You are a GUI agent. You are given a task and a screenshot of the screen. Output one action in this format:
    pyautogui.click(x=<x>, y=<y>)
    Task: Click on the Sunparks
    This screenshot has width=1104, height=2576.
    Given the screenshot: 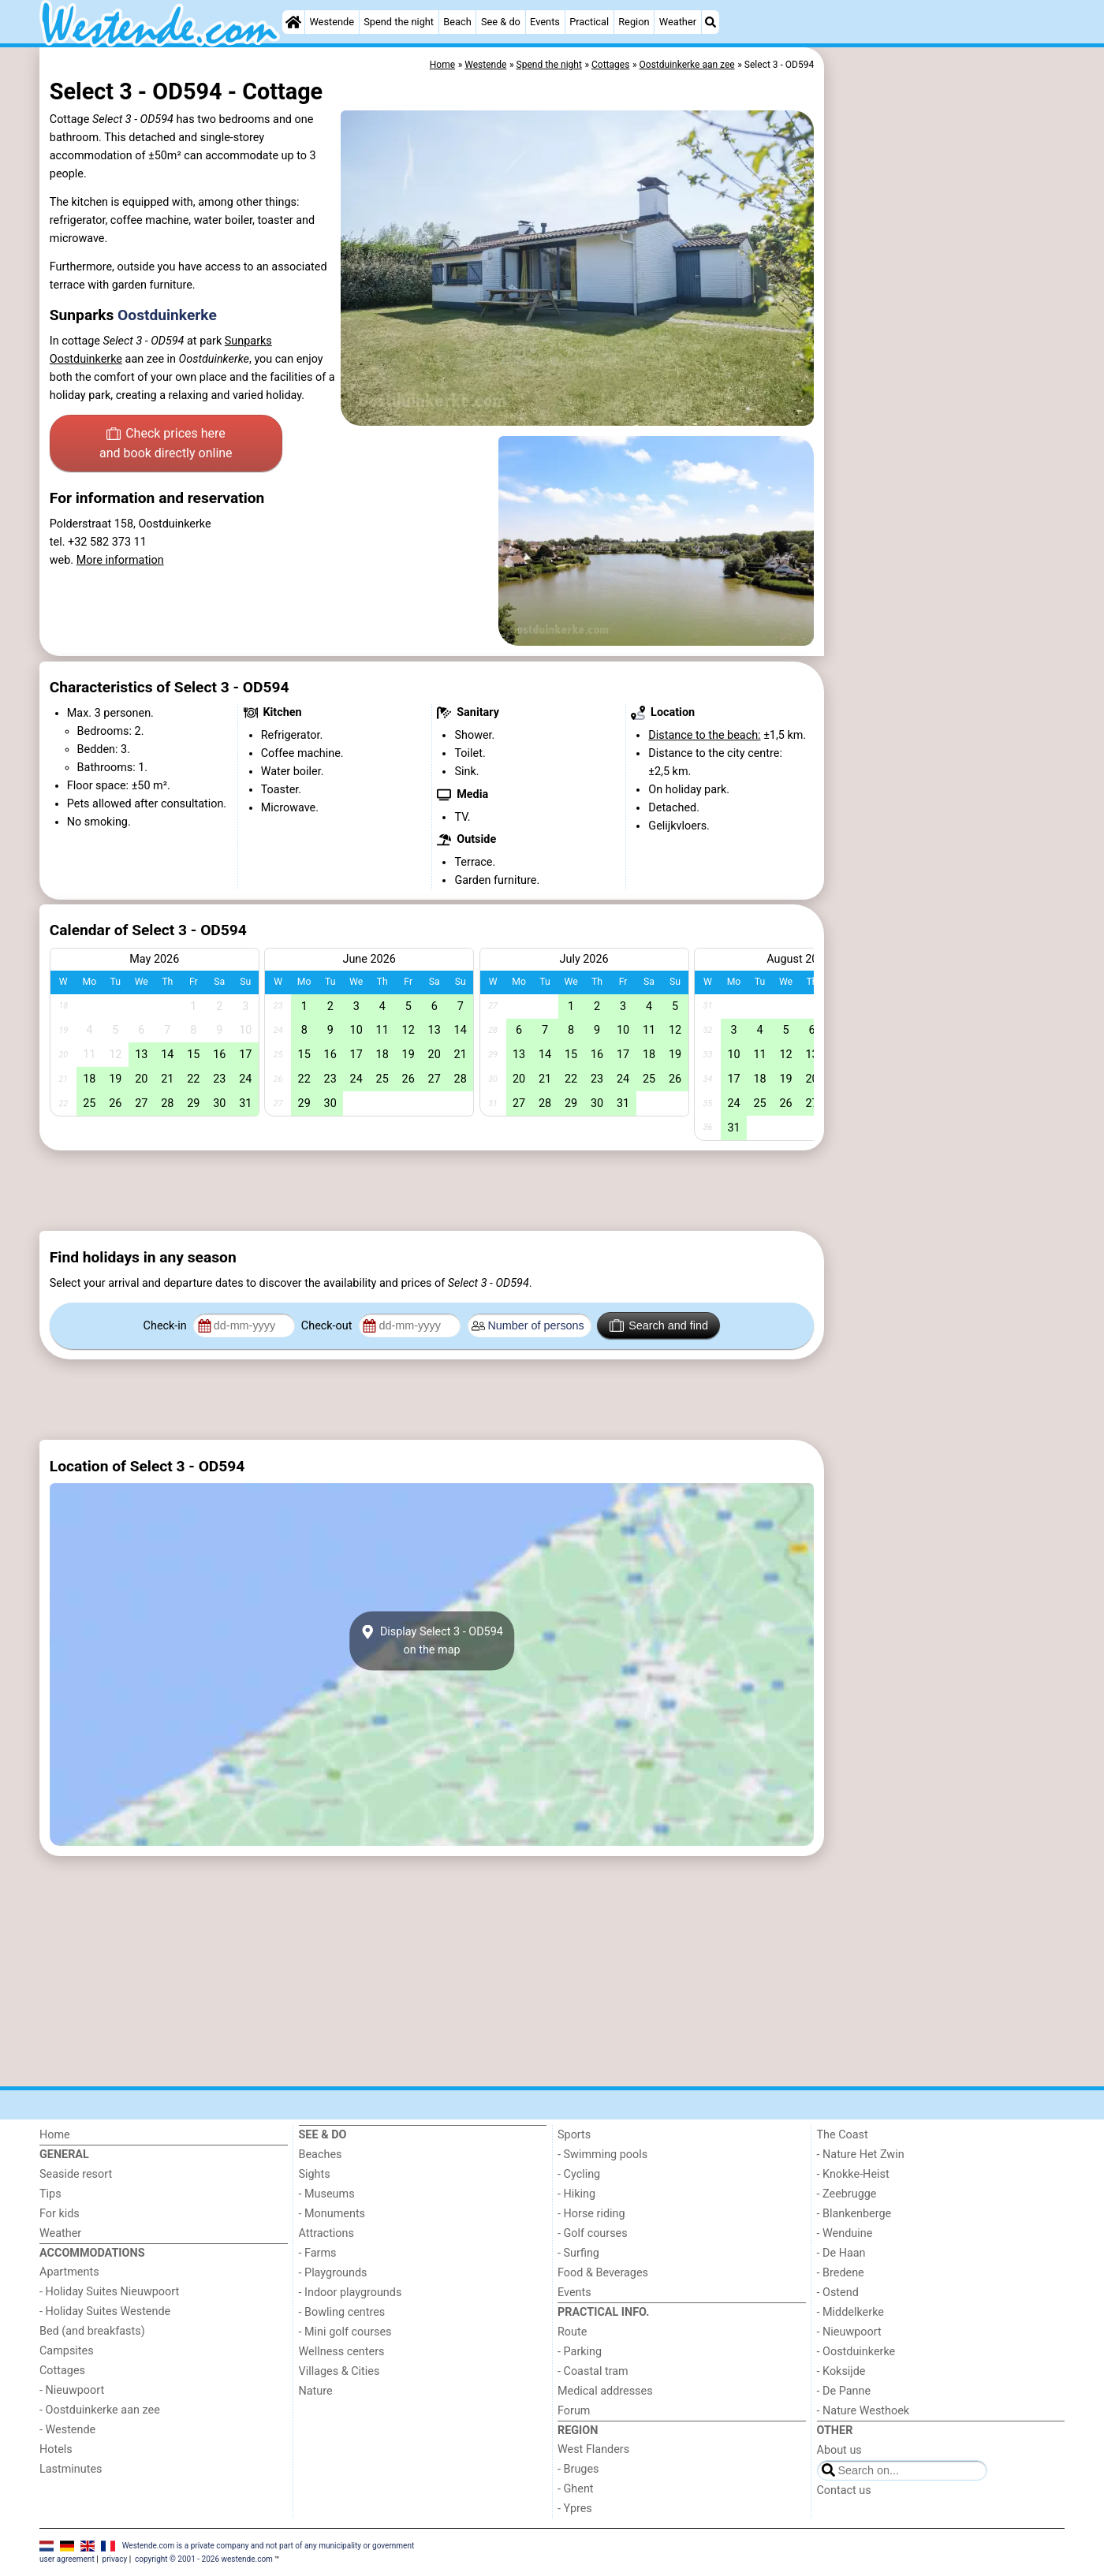 What is the action you would take?
    pyautogui.click(x=248, y=341)
    